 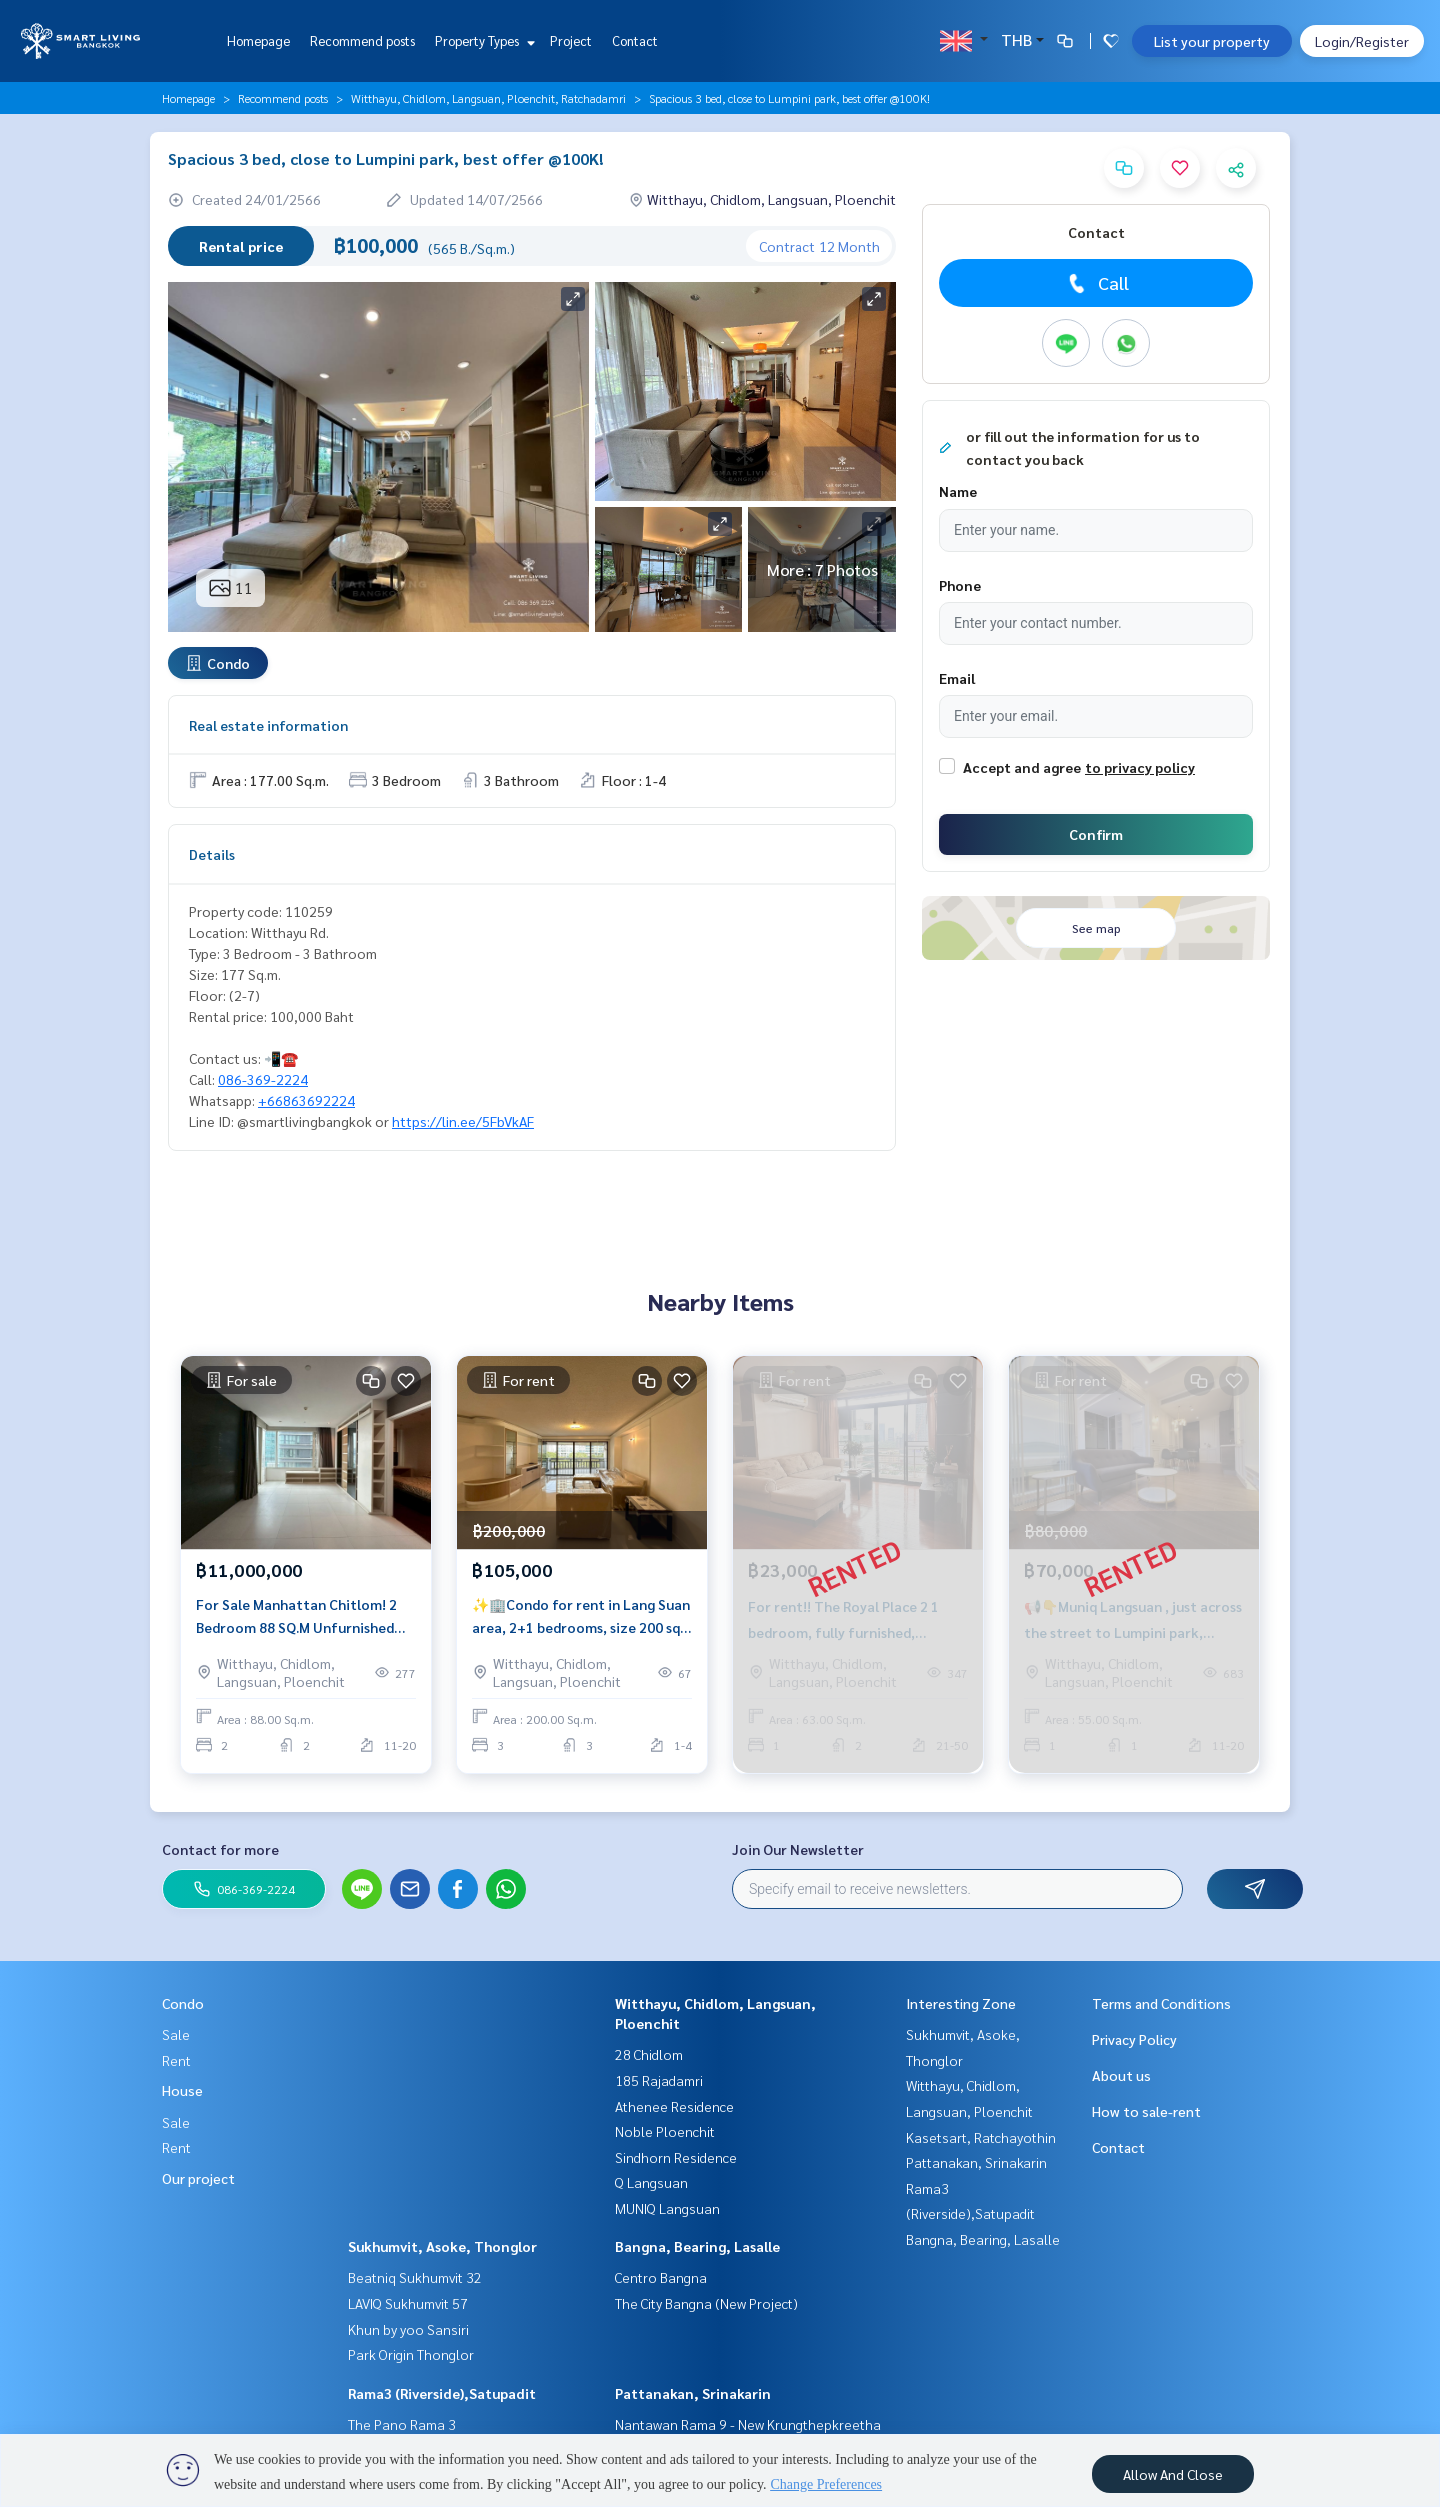 What do you see at coordinates (296, 1616) in the screenshot?
I see `For Sale Manhattan Chitlom! 2 Bedroom 88 SQ.M Unfurnished Near Central Chidlom` at bounding box center [296, 1616].